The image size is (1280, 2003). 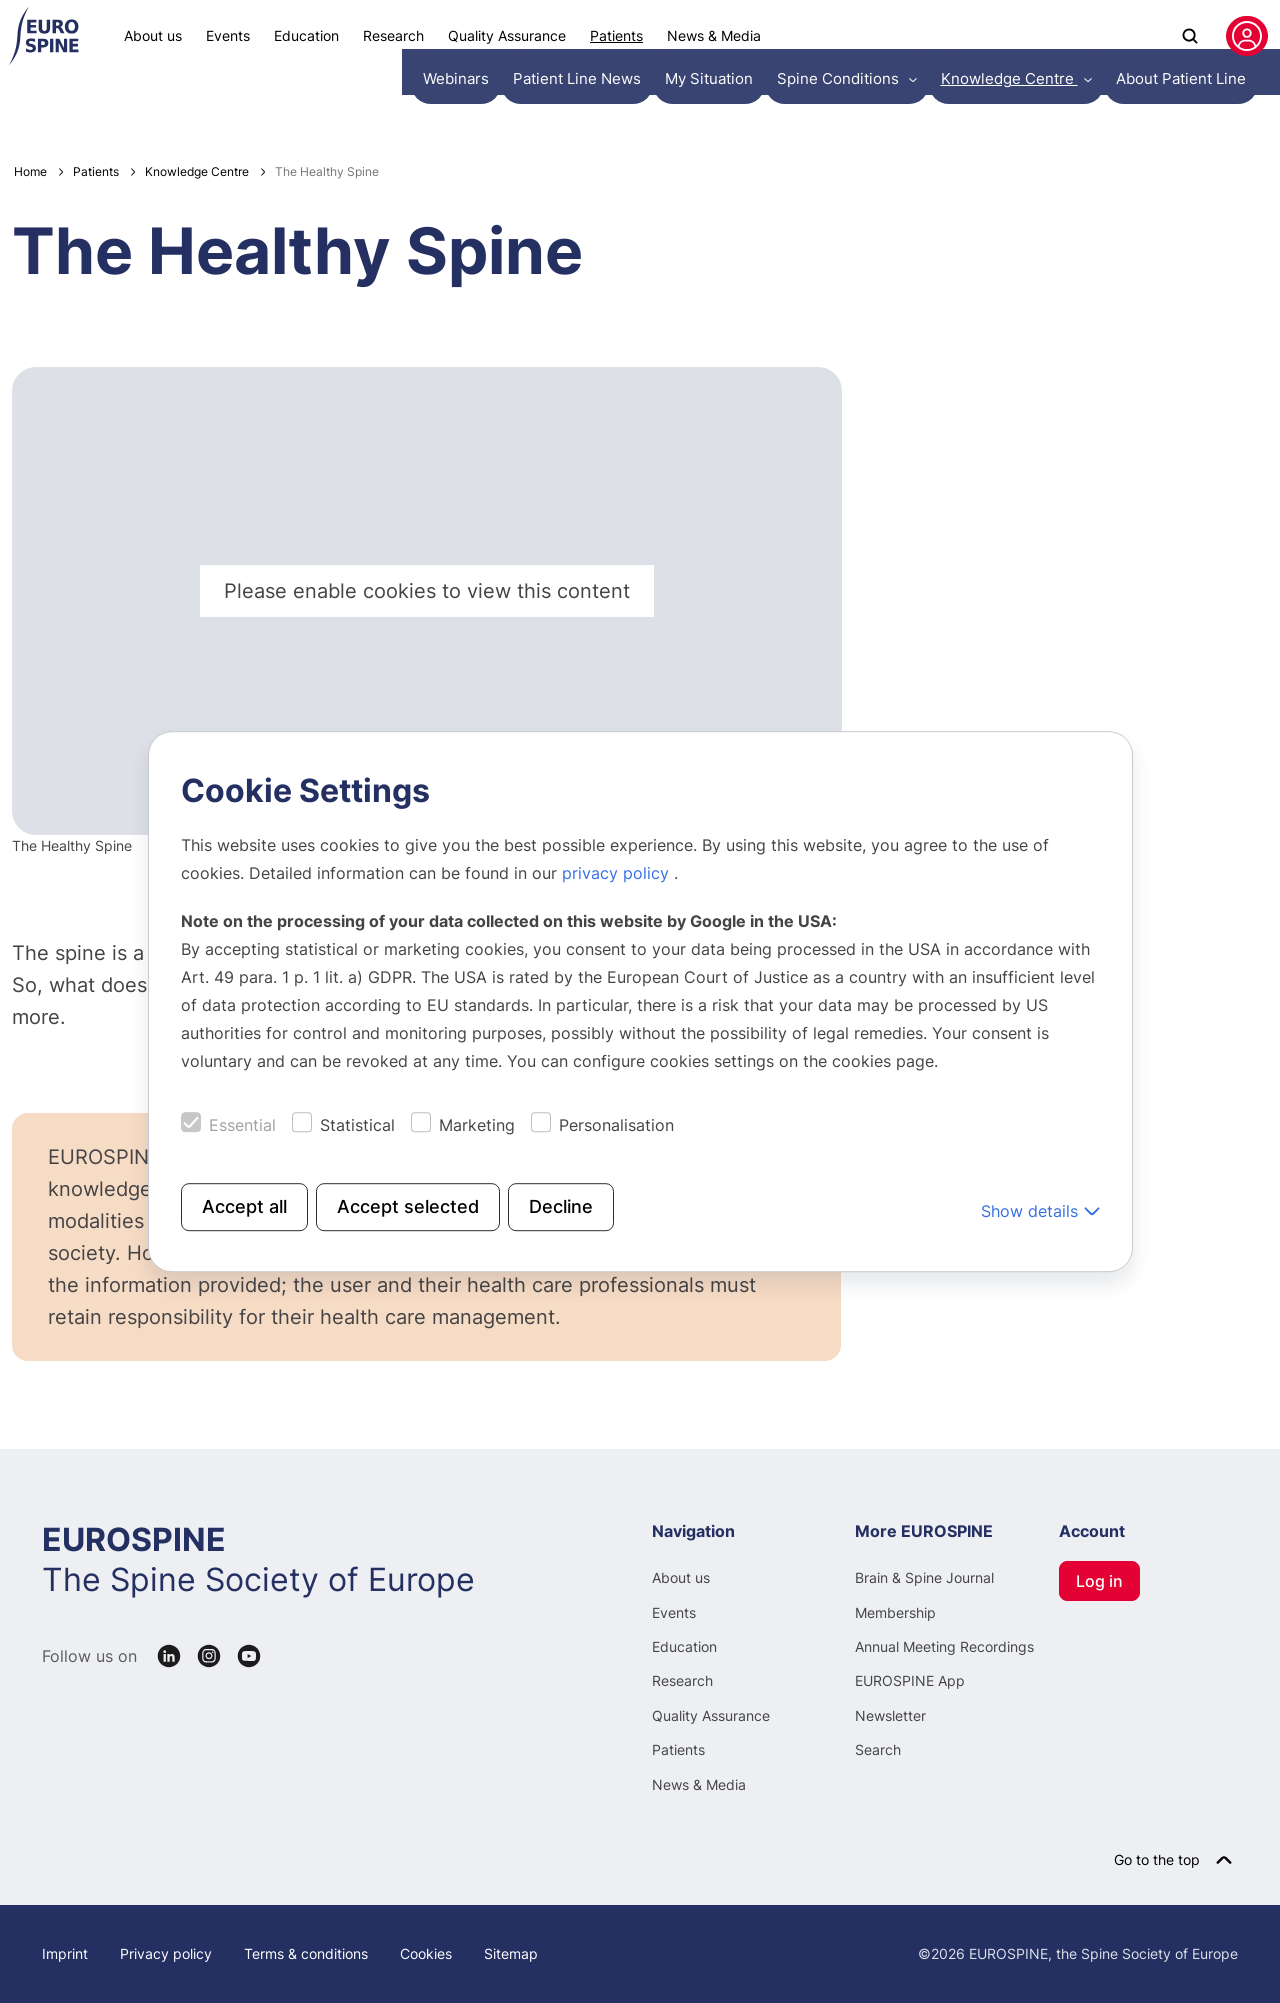 What do you see at coordinates (153, 35) in the screenshot?
I see `About us` at bounding box center [153, 35].